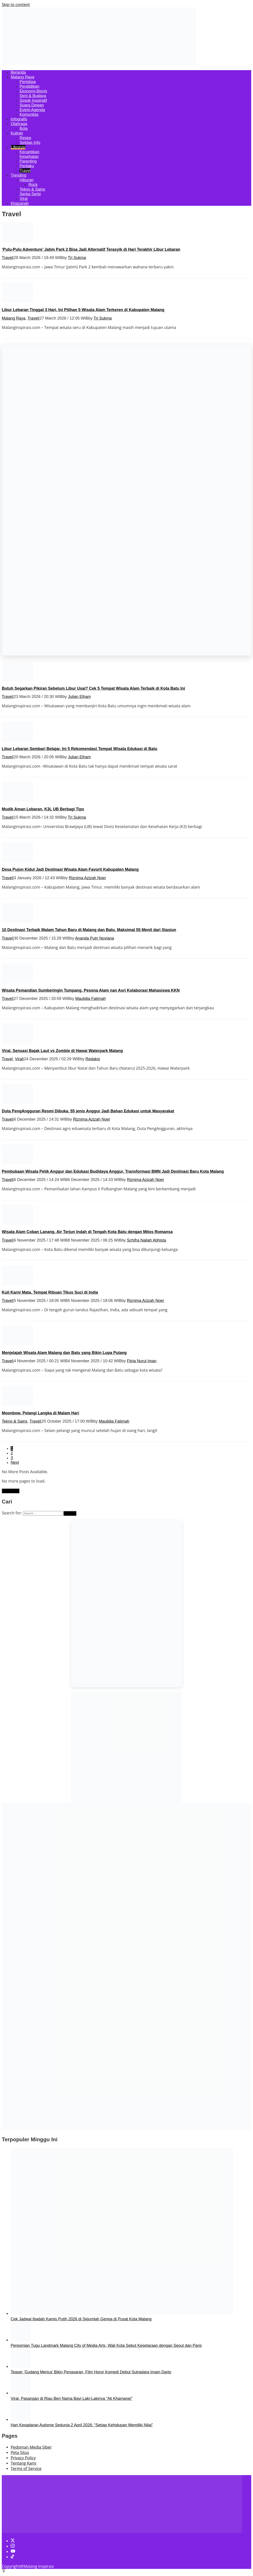  I want to click on Kuil Karni Mata, Tempat Ribuan Tikus Suci di India, so click(50, 1292).